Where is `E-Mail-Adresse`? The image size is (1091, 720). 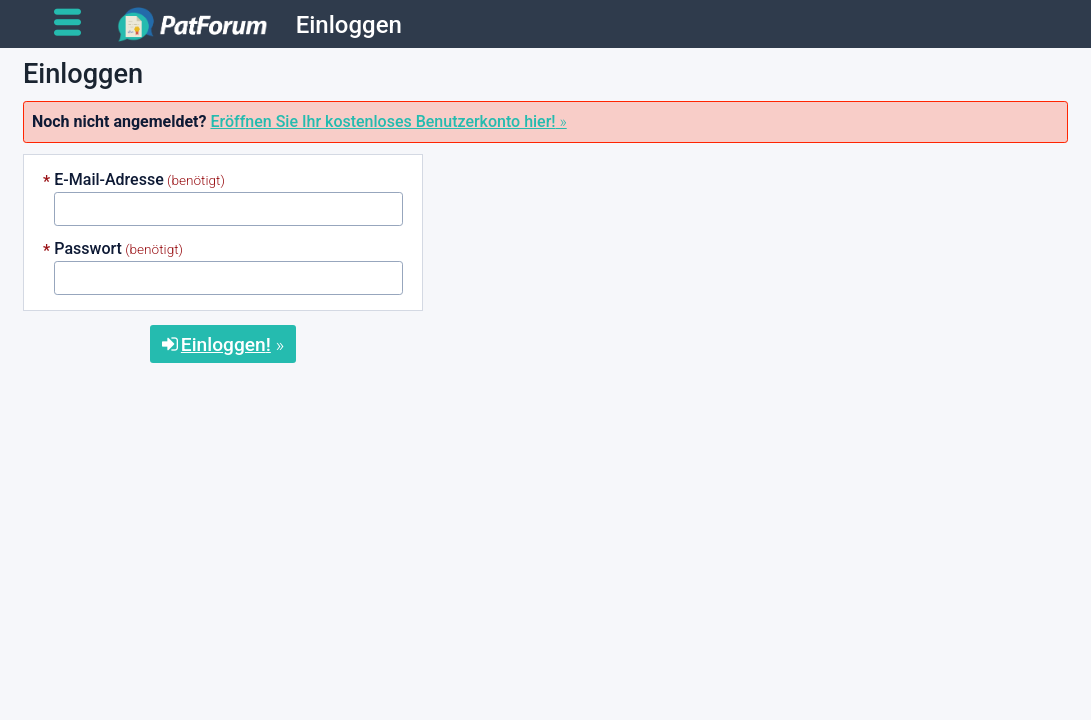 E-Mail-Adresse is located at coordinates (108, 179).